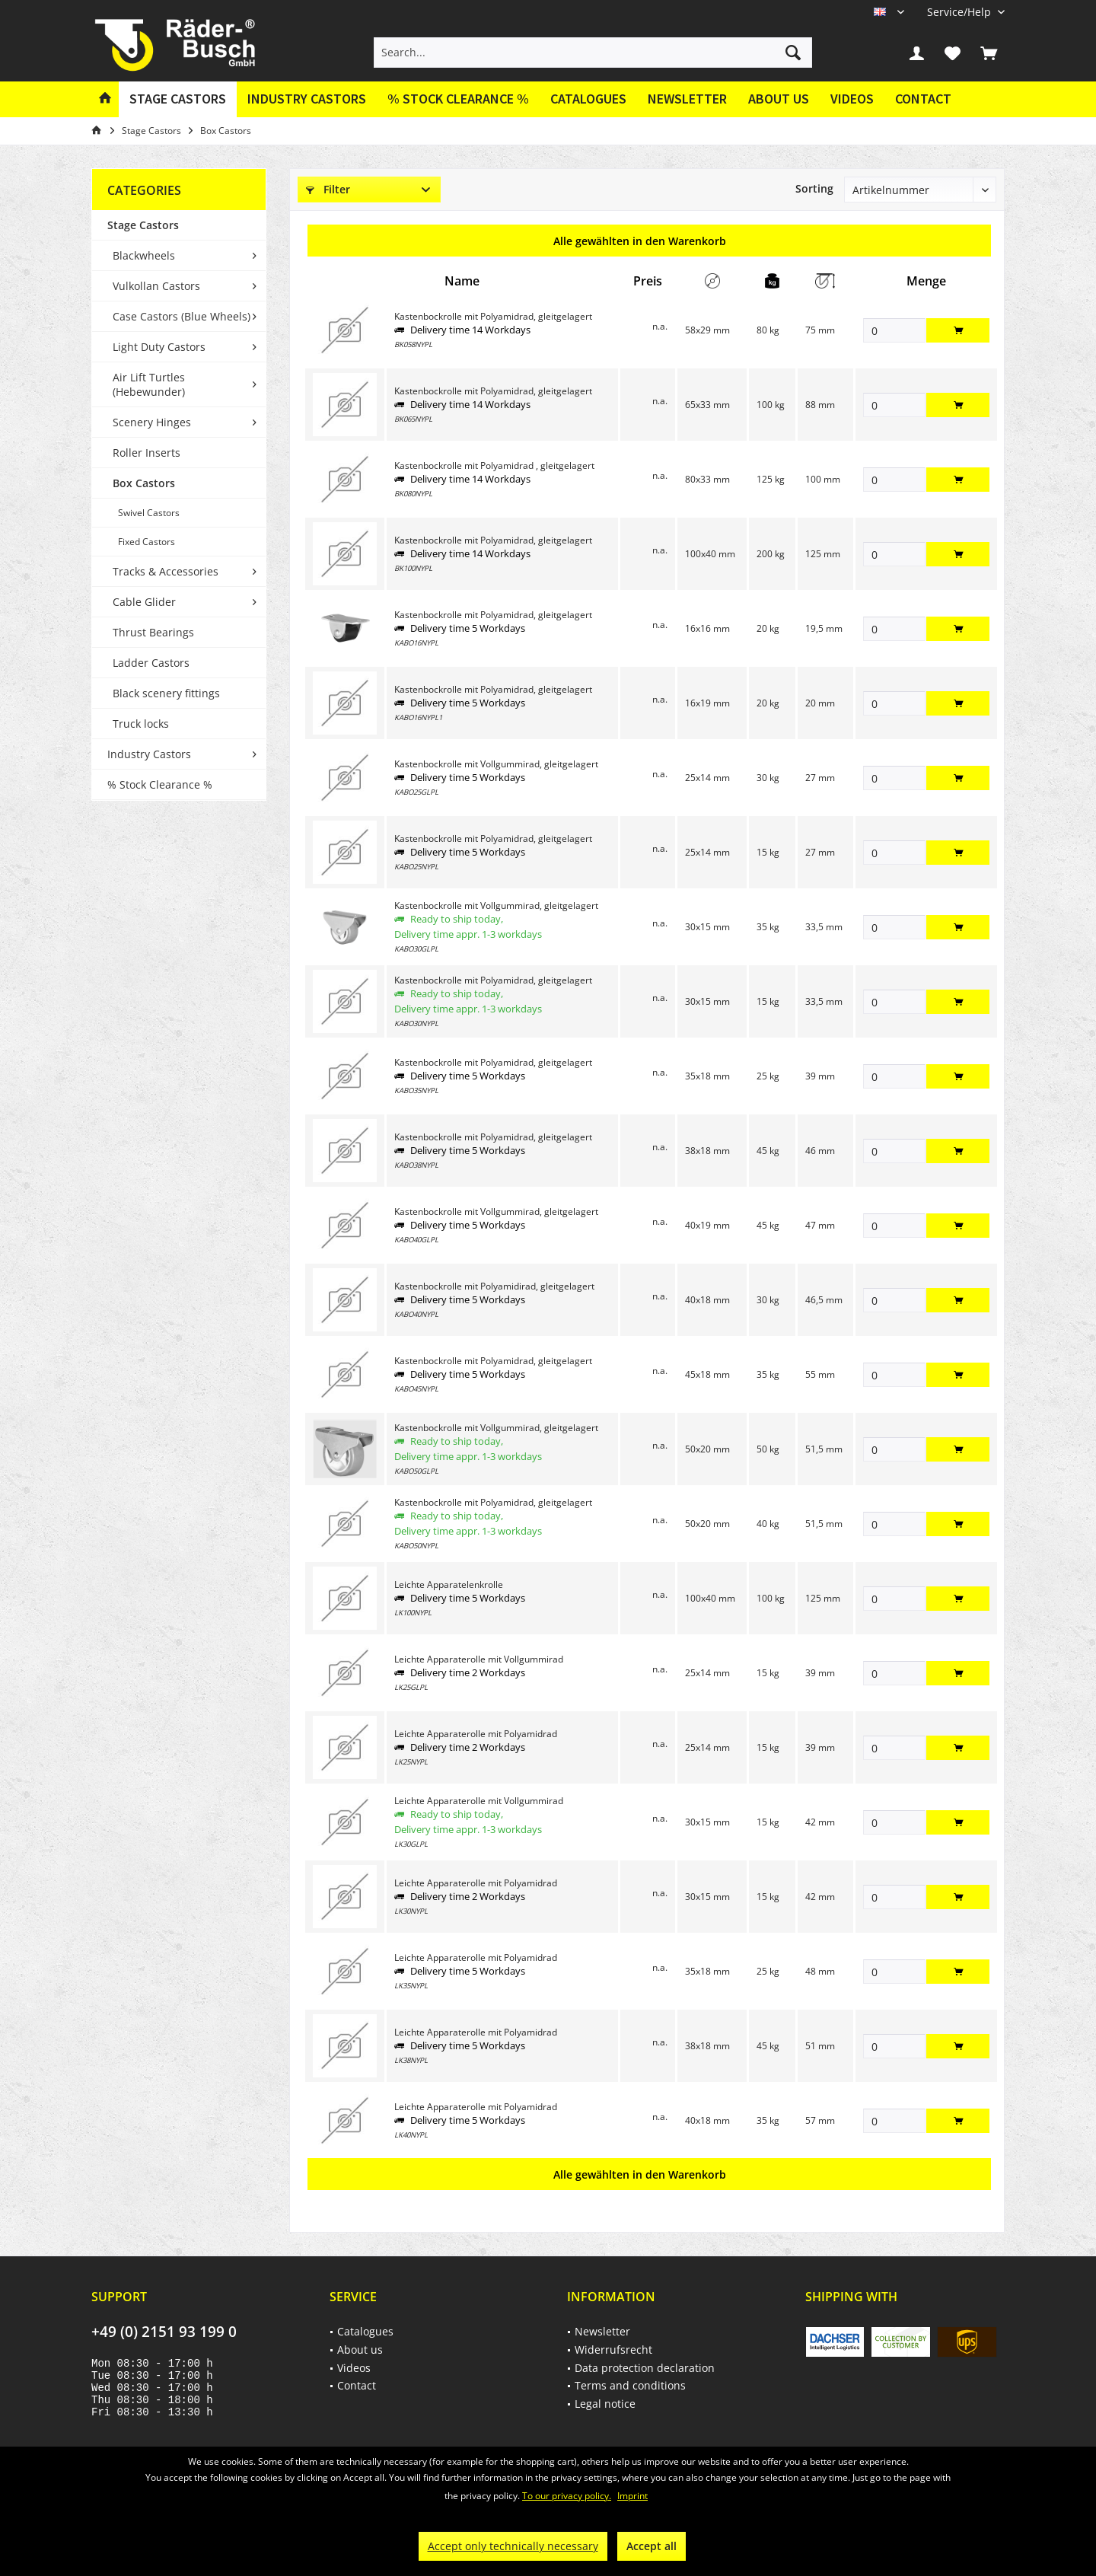 The width and height of the screenshot is (1096, 2576). Describe the element at coordinates (166, 693) in the screenshot. I see `Black scenery fittings` at that location.